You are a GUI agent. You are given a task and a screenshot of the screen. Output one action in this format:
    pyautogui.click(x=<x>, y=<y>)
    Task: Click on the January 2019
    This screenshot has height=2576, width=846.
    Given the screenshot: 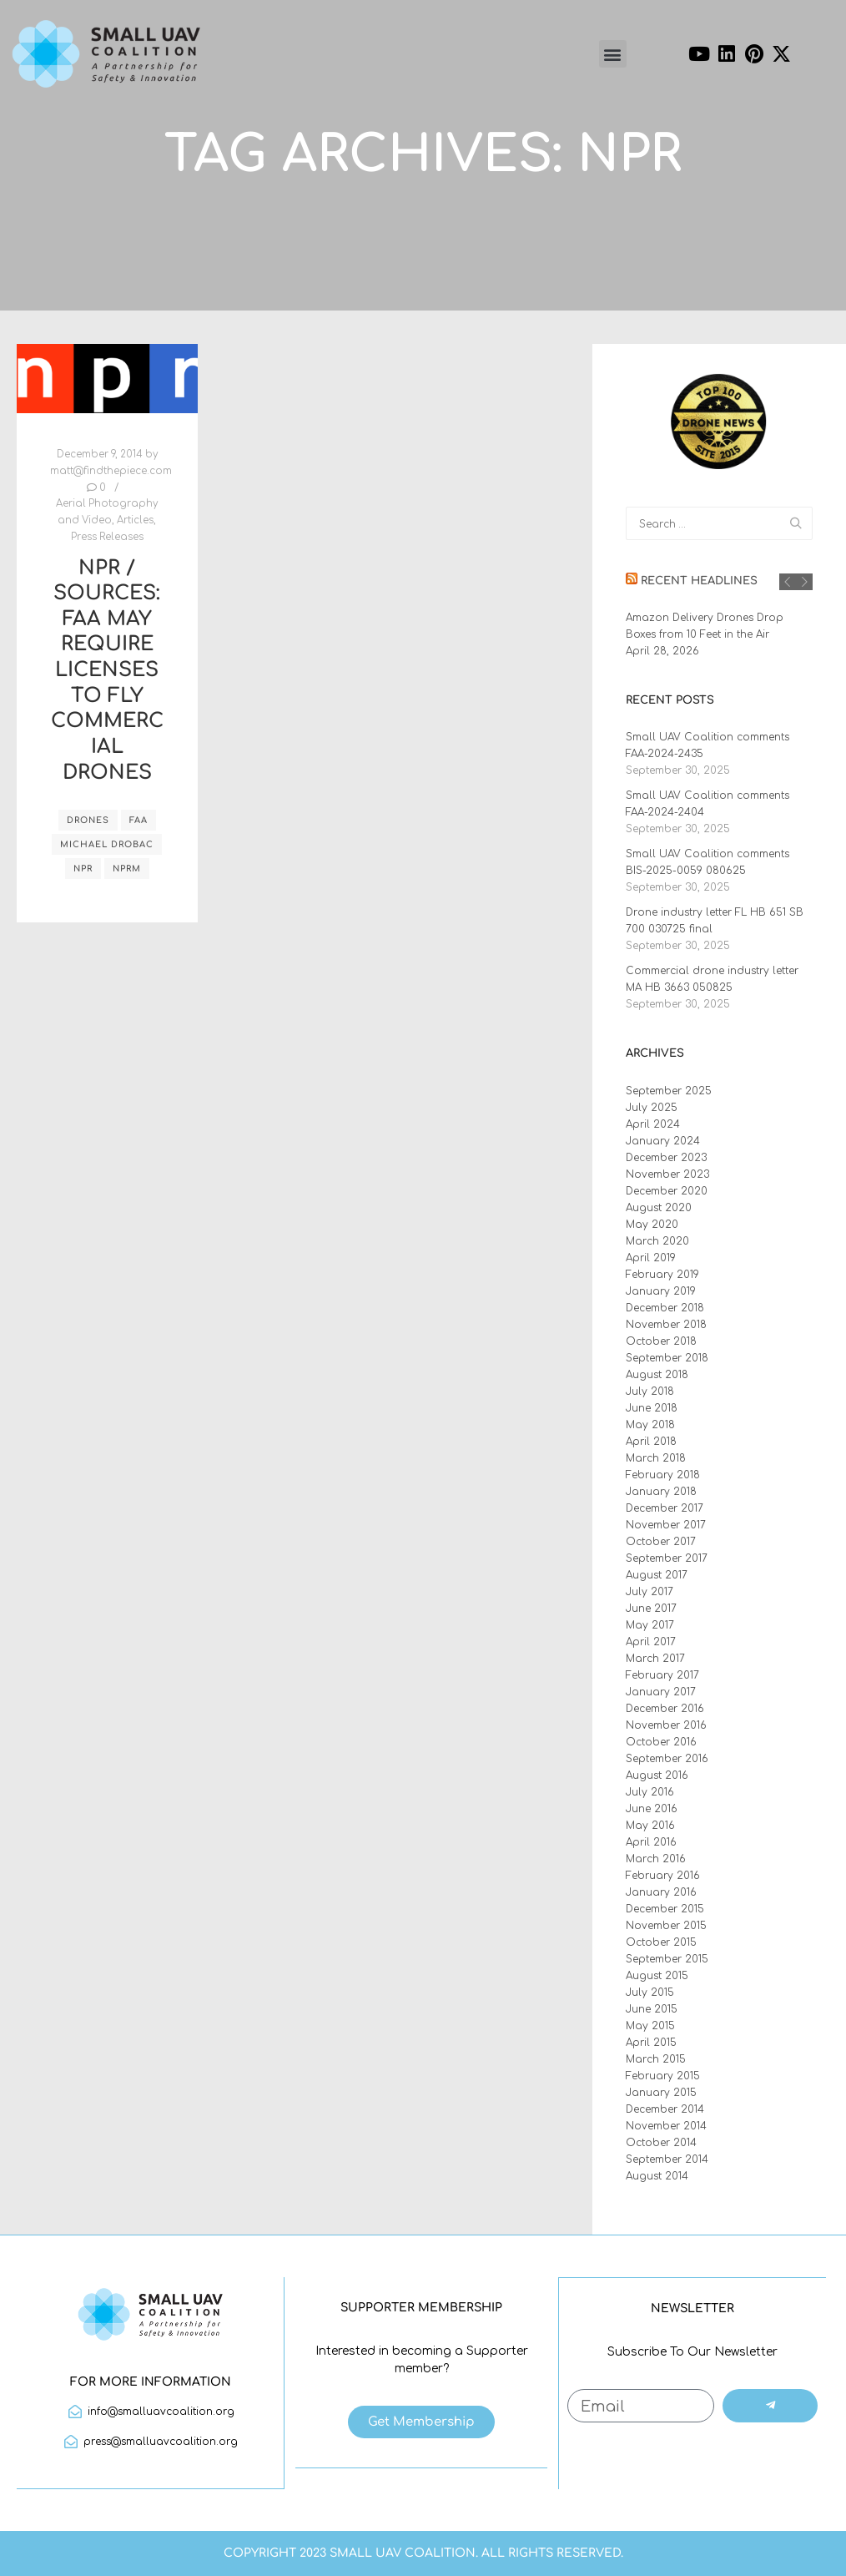 What is the action you would take?
    pyautogui.click(x=661, y=1291)
    